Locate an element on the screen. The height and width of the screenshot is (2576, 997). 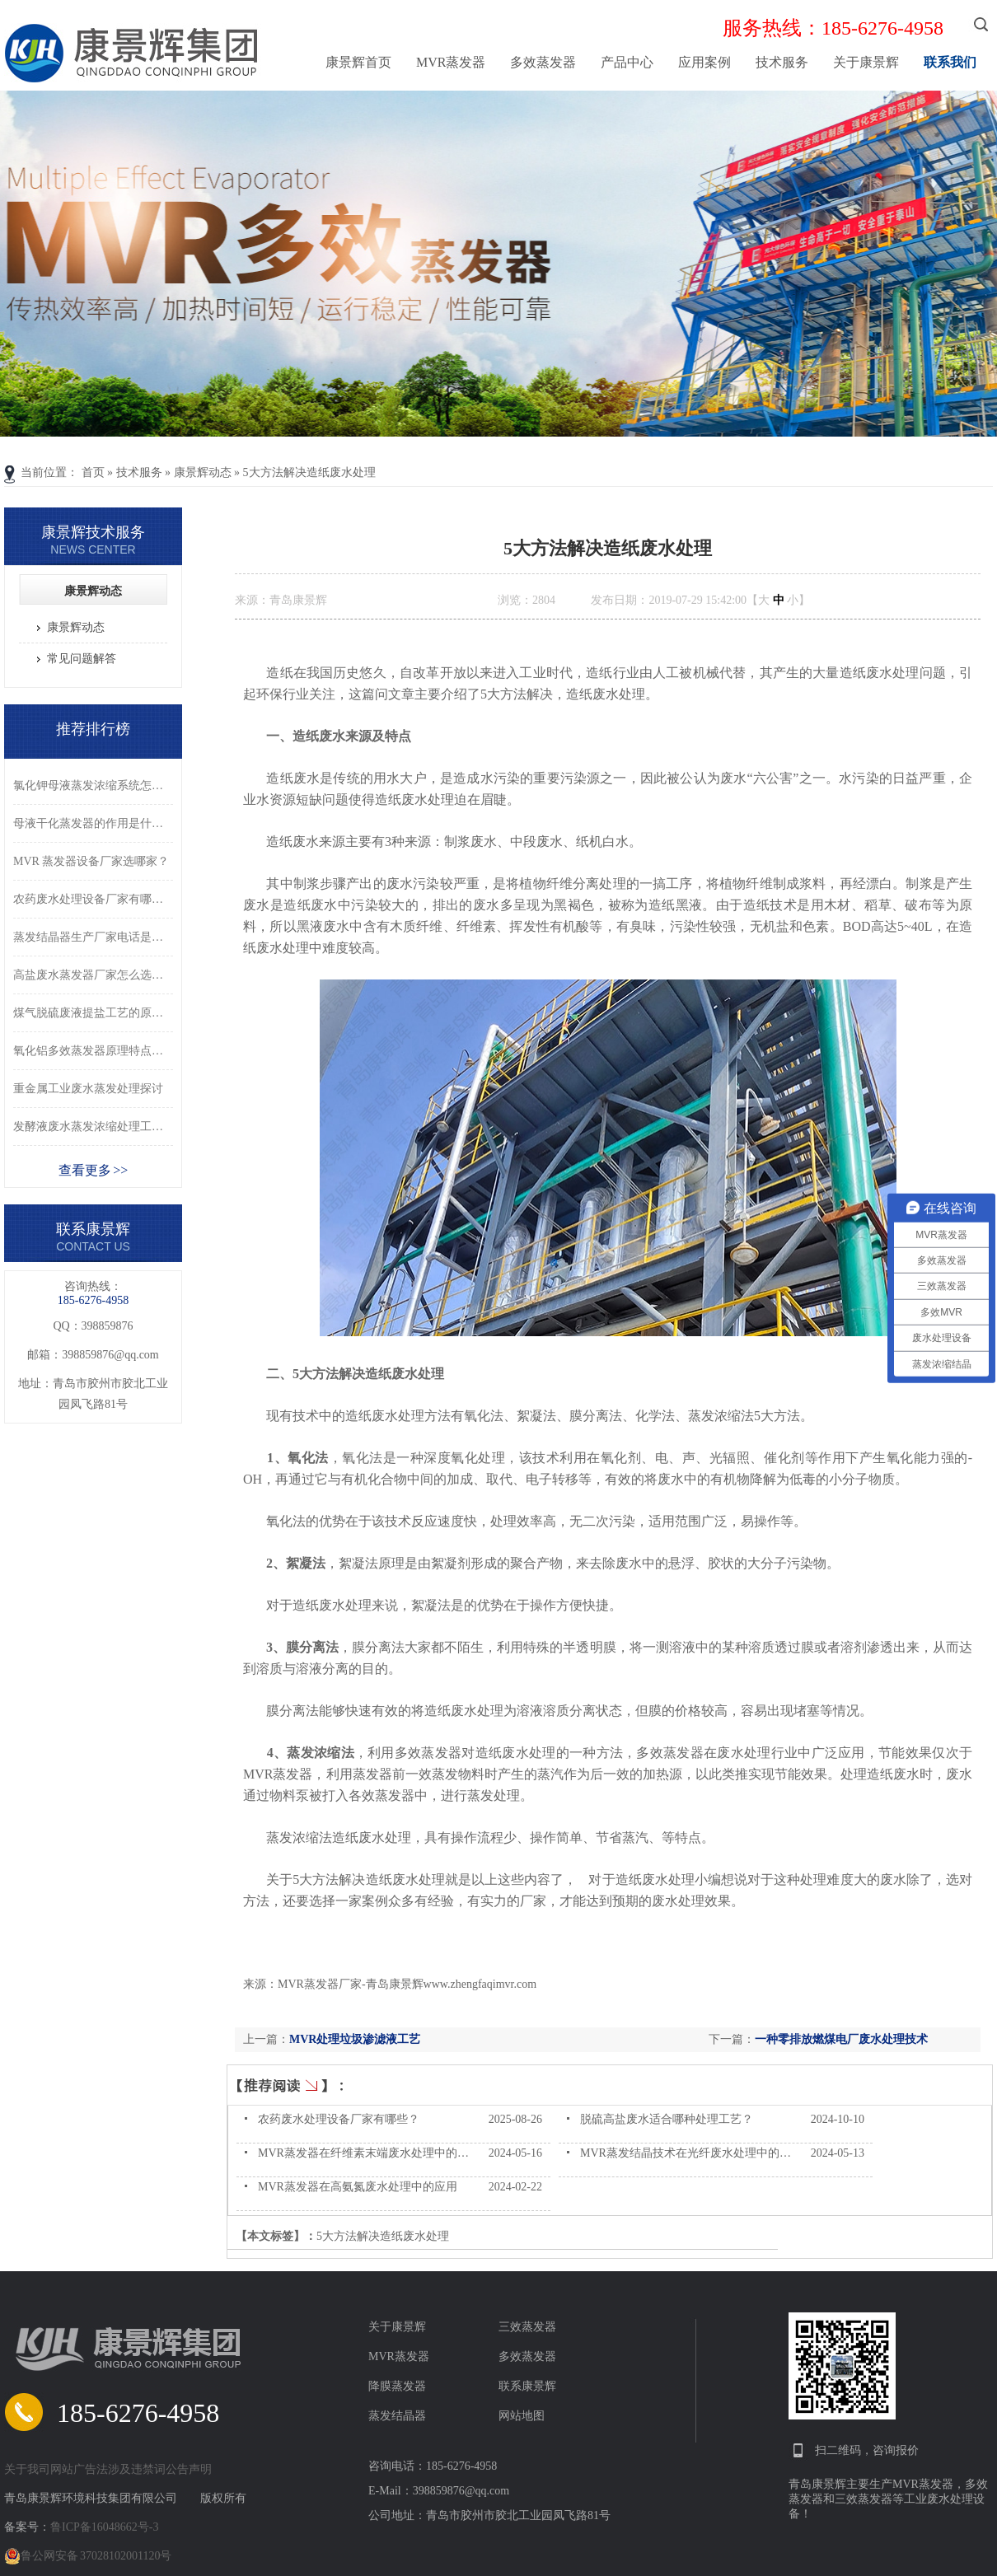
MVR蒸发器在纤维素末端废水处理中的应用 is located at coordinates (369, 2153).